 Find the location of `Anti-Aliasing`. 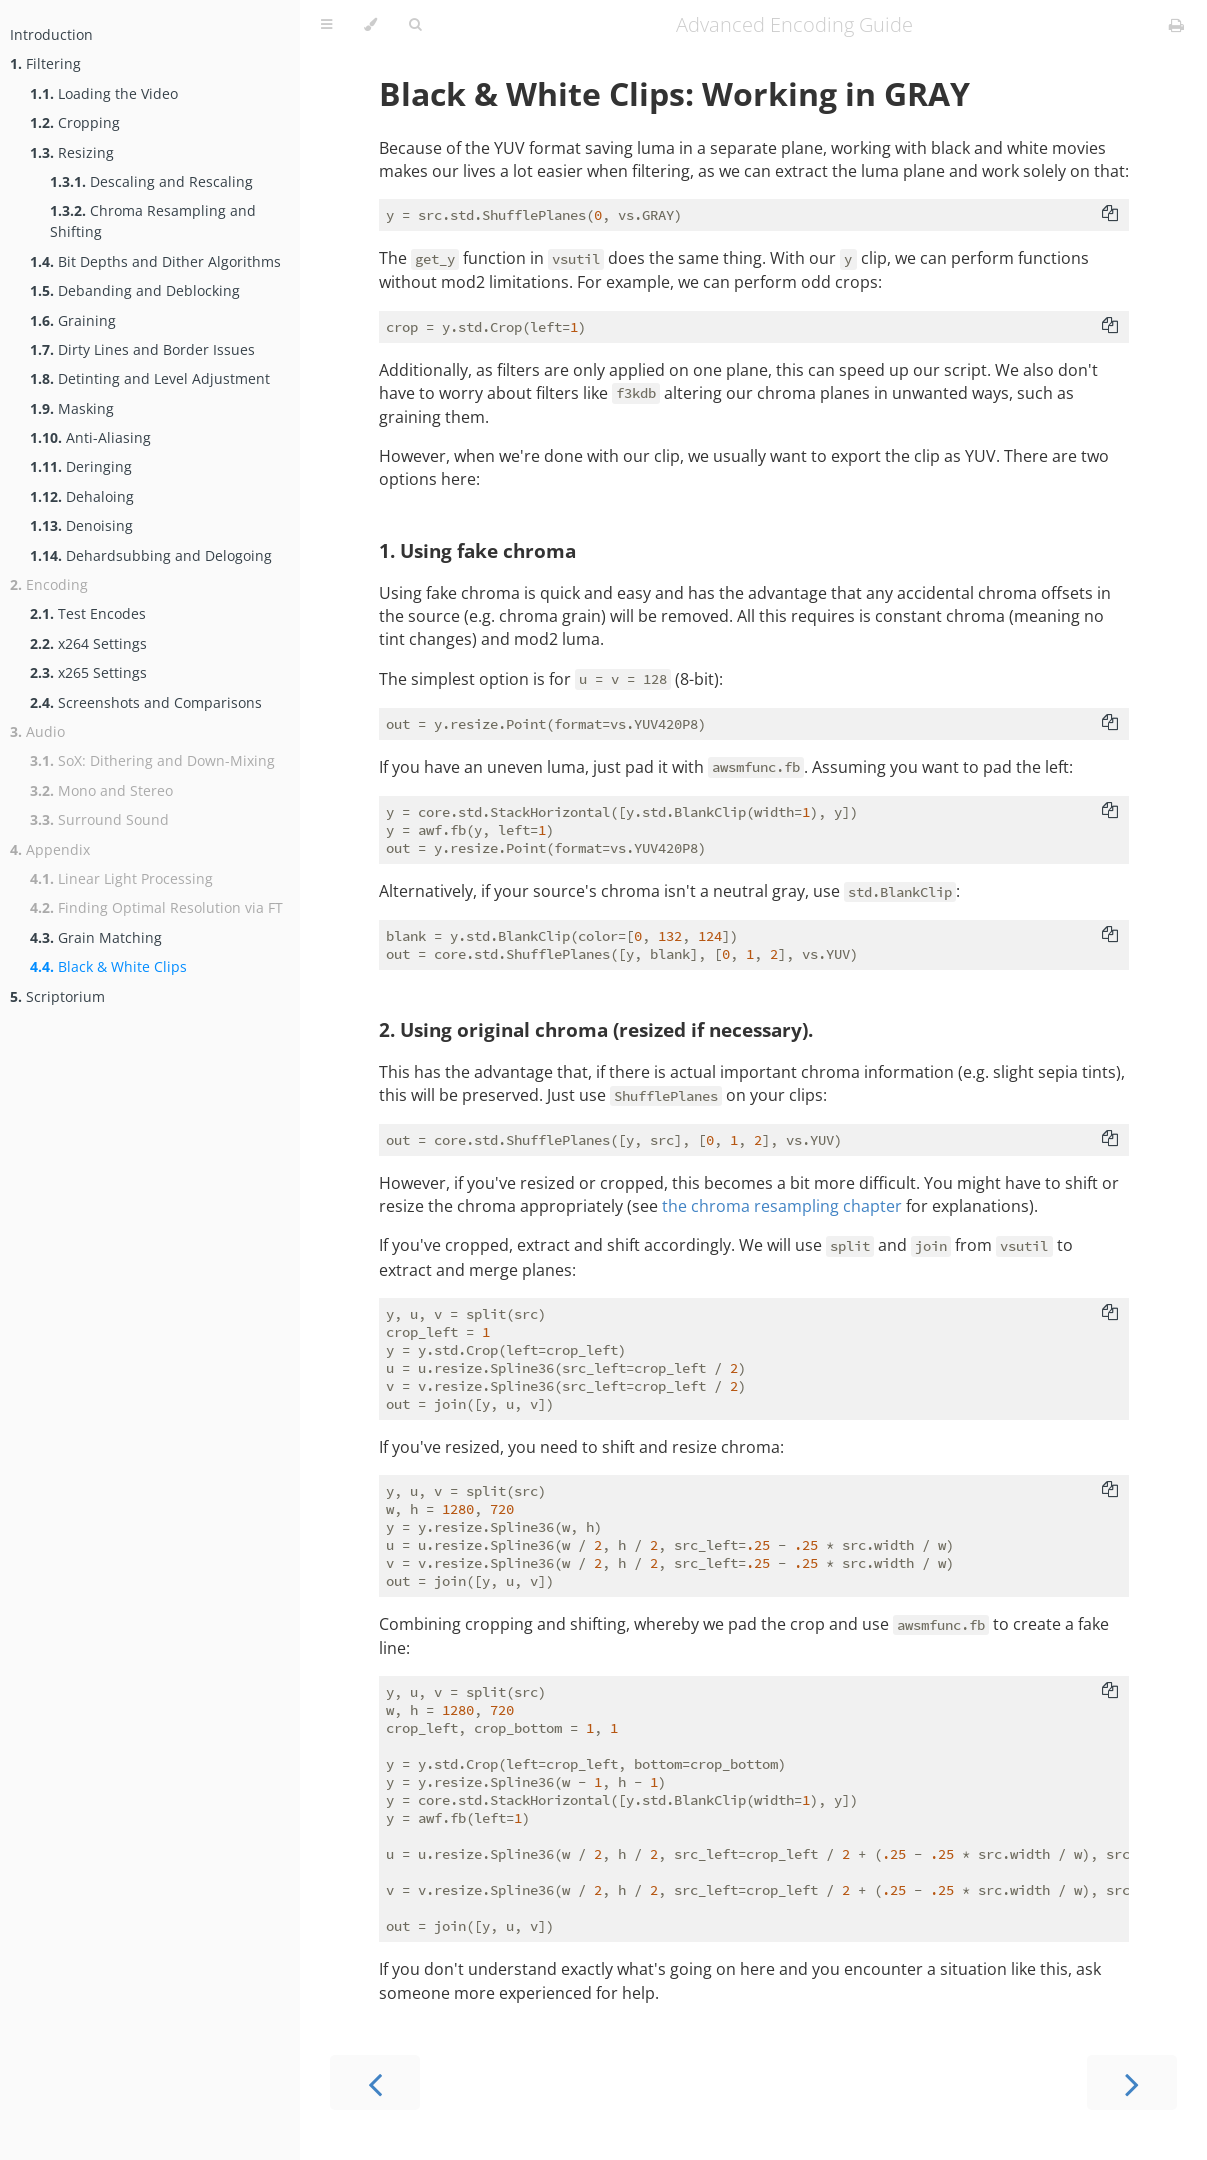

Anti-Aliasing is located at coordinates (90, 437).